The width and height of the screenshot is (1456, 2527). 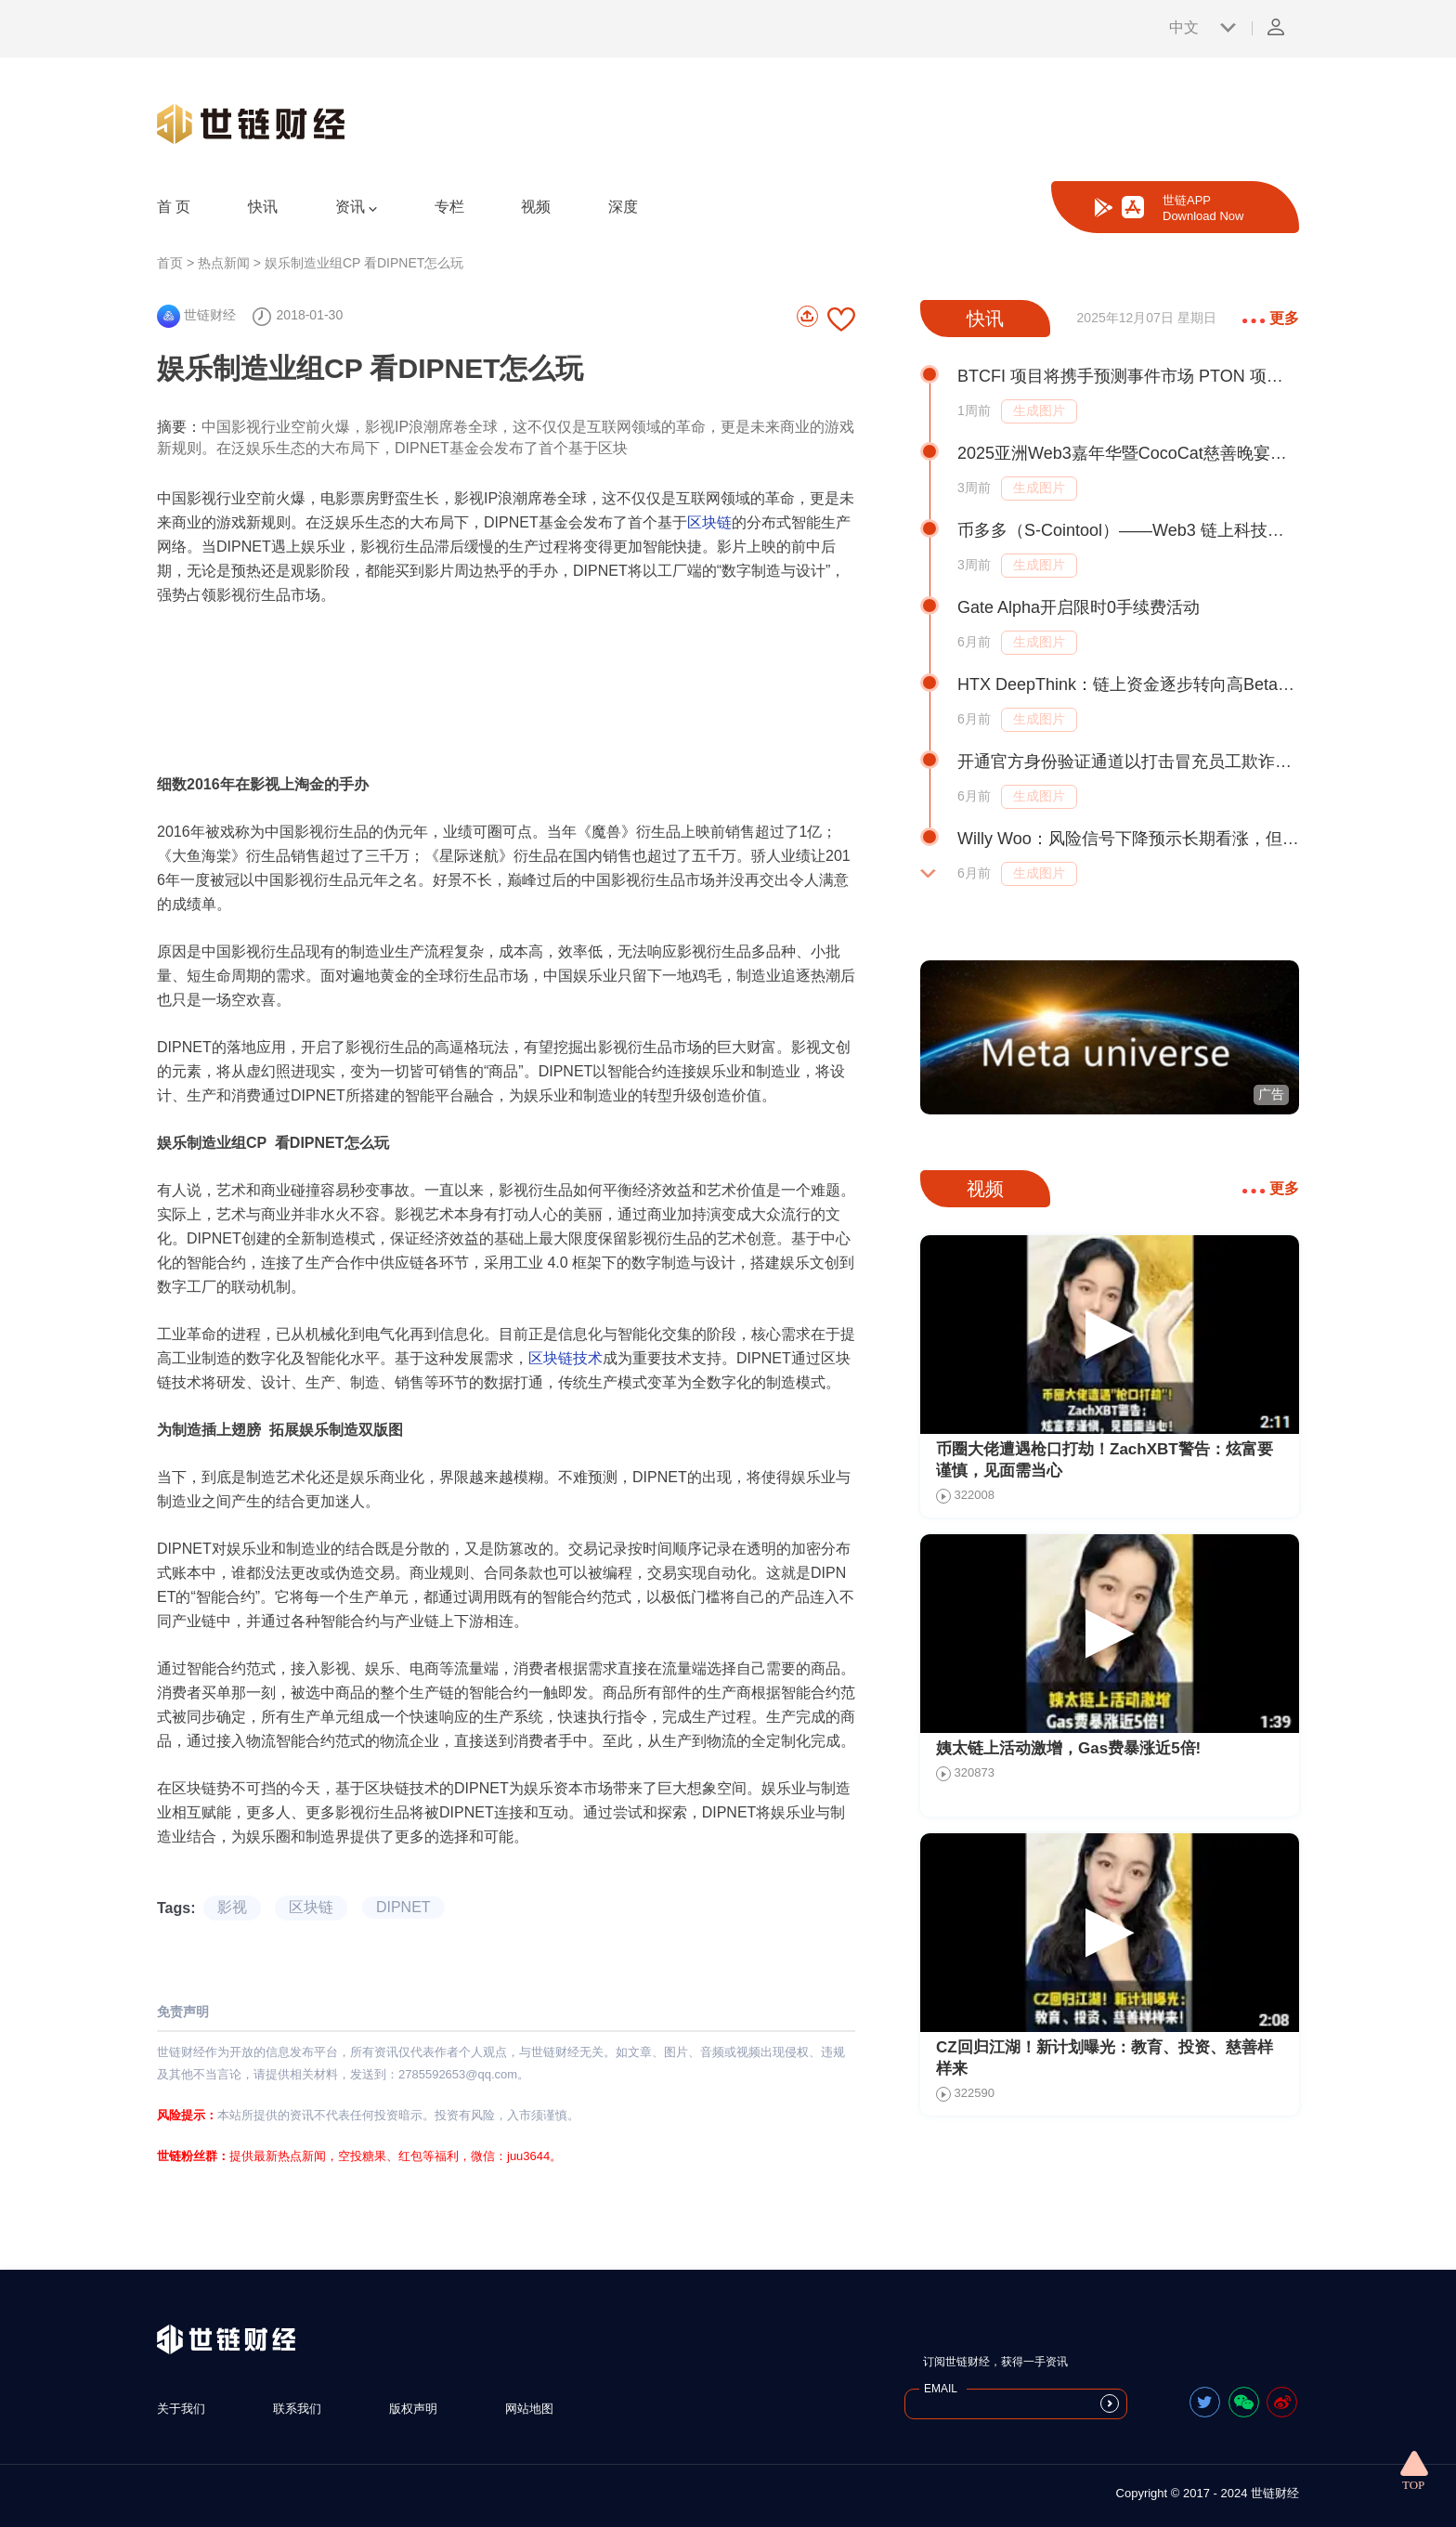 What do you see at coordinates (356, 207) in the screenshot?
I see `资讯` at bounding box center [356, 207].